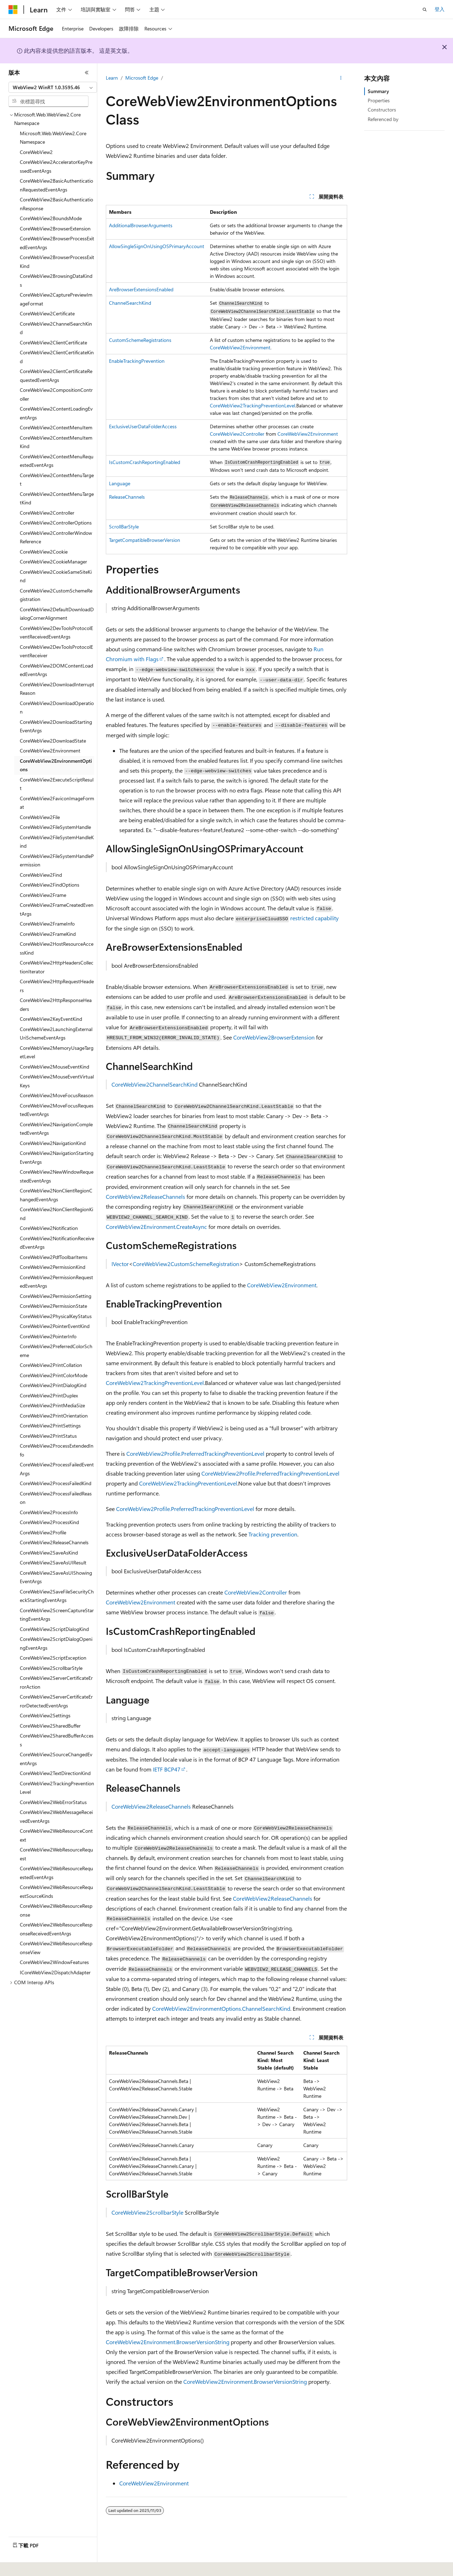  Describe the element at coordinates (54, 1415) in the screenshot. I see `CoreWebView2PrintOrientation [treeitem]` at that location.